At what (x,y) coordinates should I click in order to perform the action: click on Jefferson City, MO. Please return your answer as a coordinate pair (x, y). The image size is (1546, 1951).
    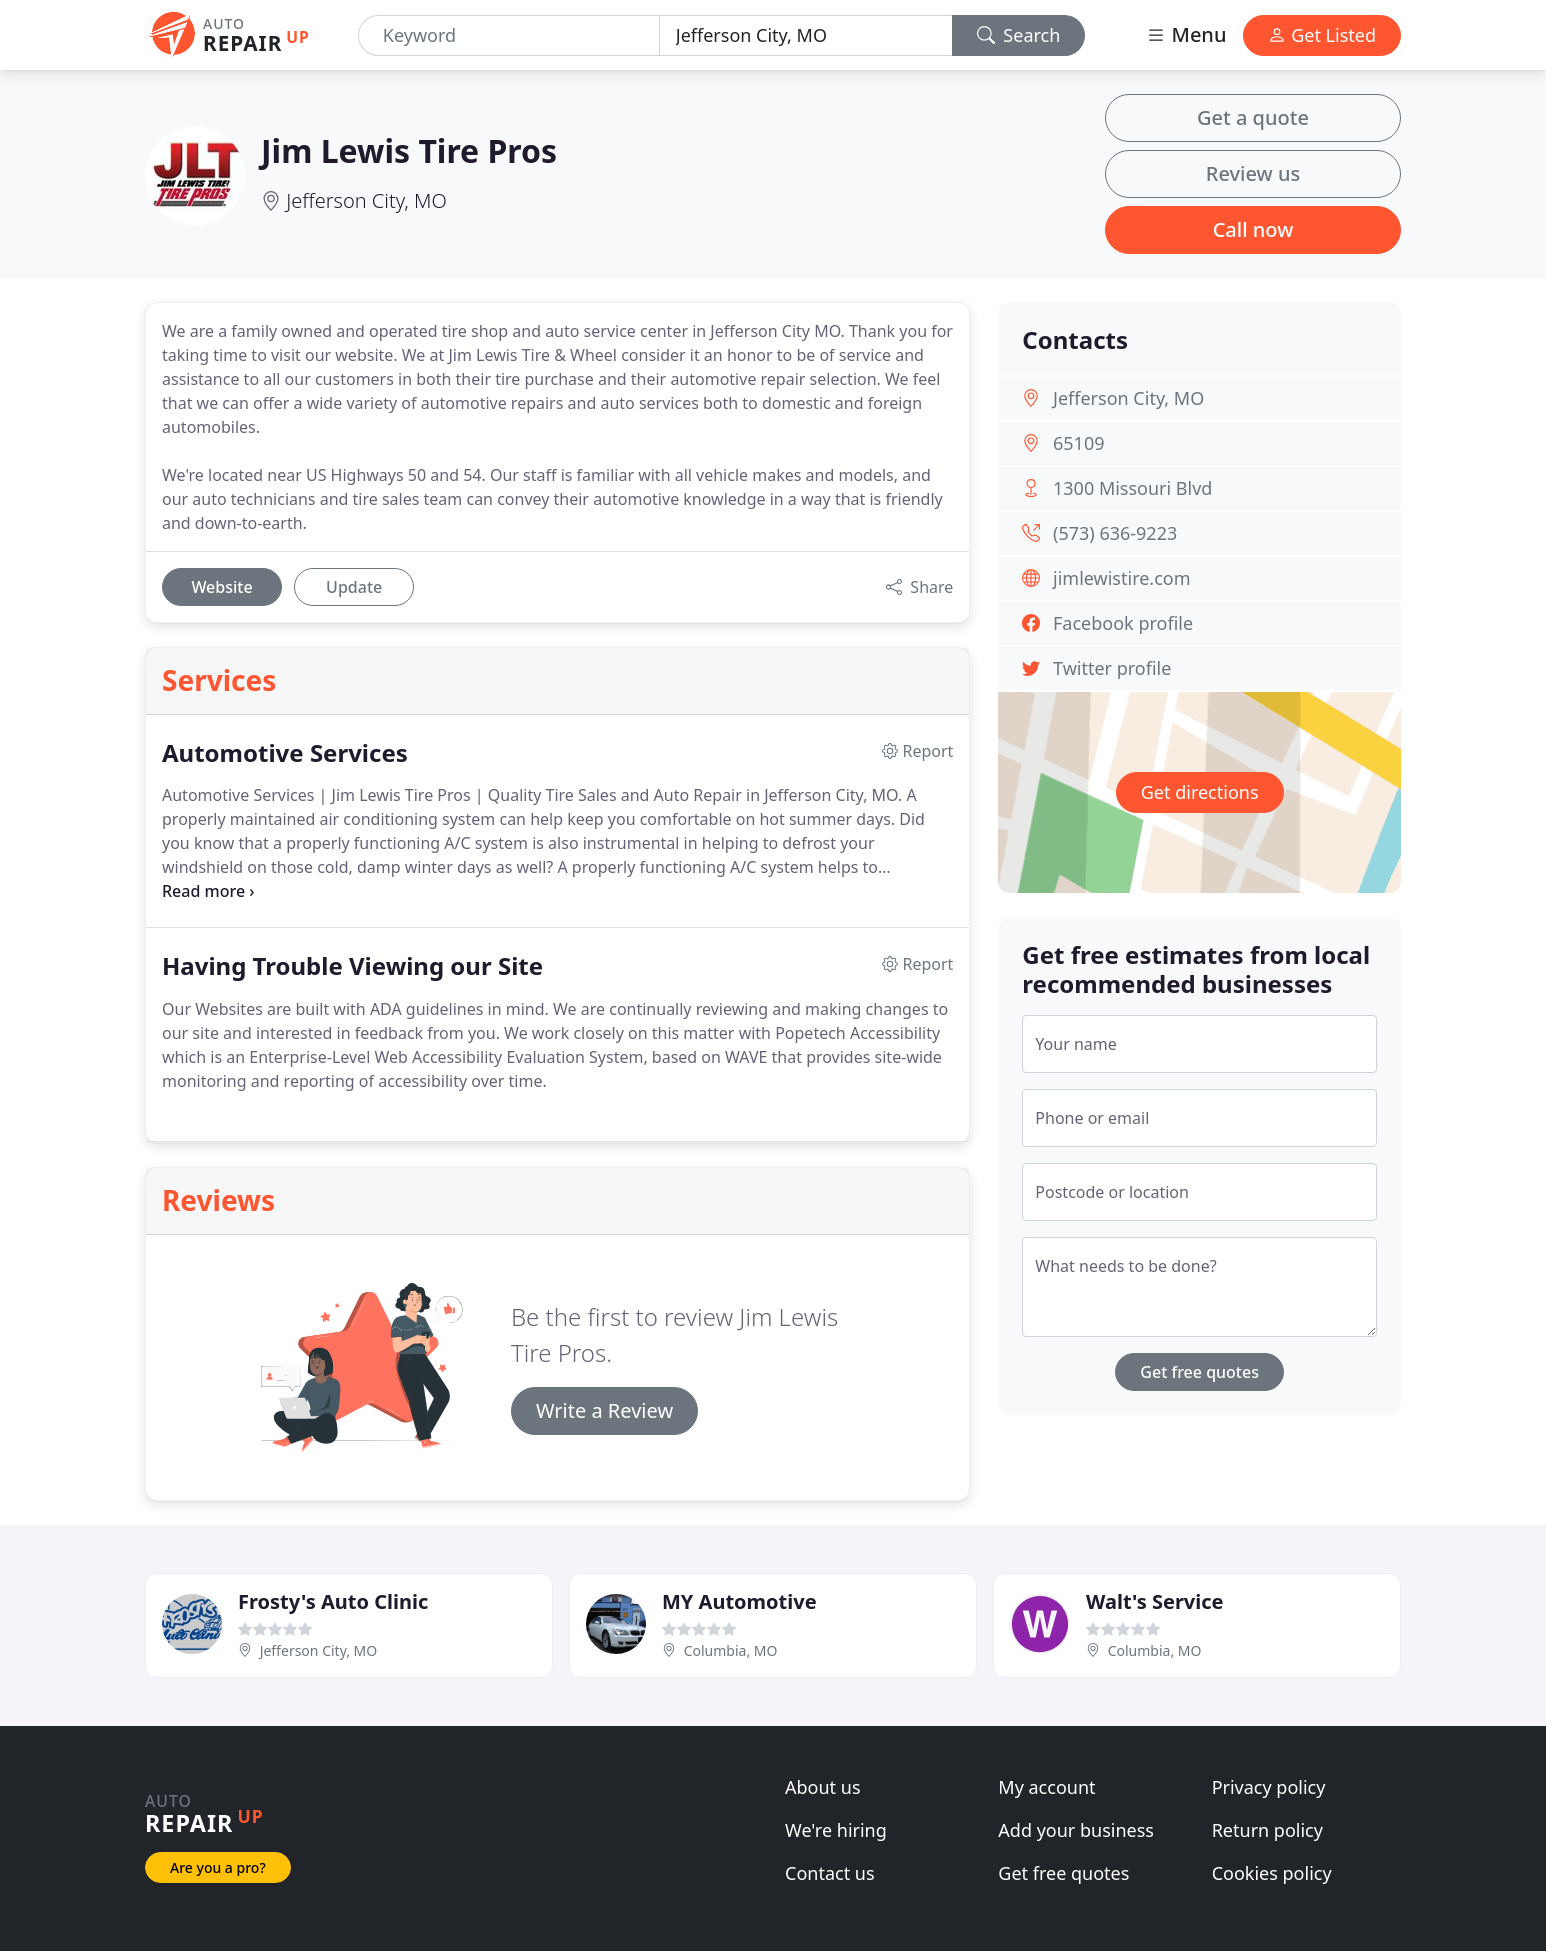
    Looking at the image, I should click on (366, 200).